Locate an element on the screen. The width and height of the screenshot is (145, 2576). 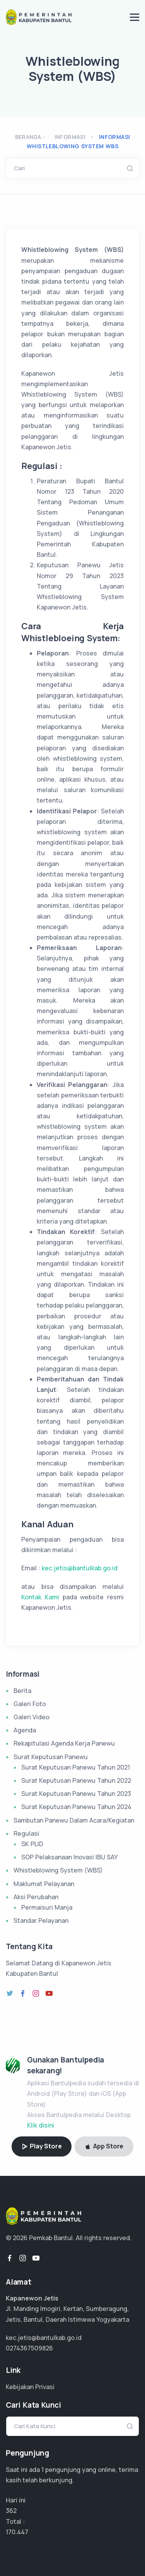
Surat Keputusan Panewu Tahun 2024 is located at coordinates (76, 1806).